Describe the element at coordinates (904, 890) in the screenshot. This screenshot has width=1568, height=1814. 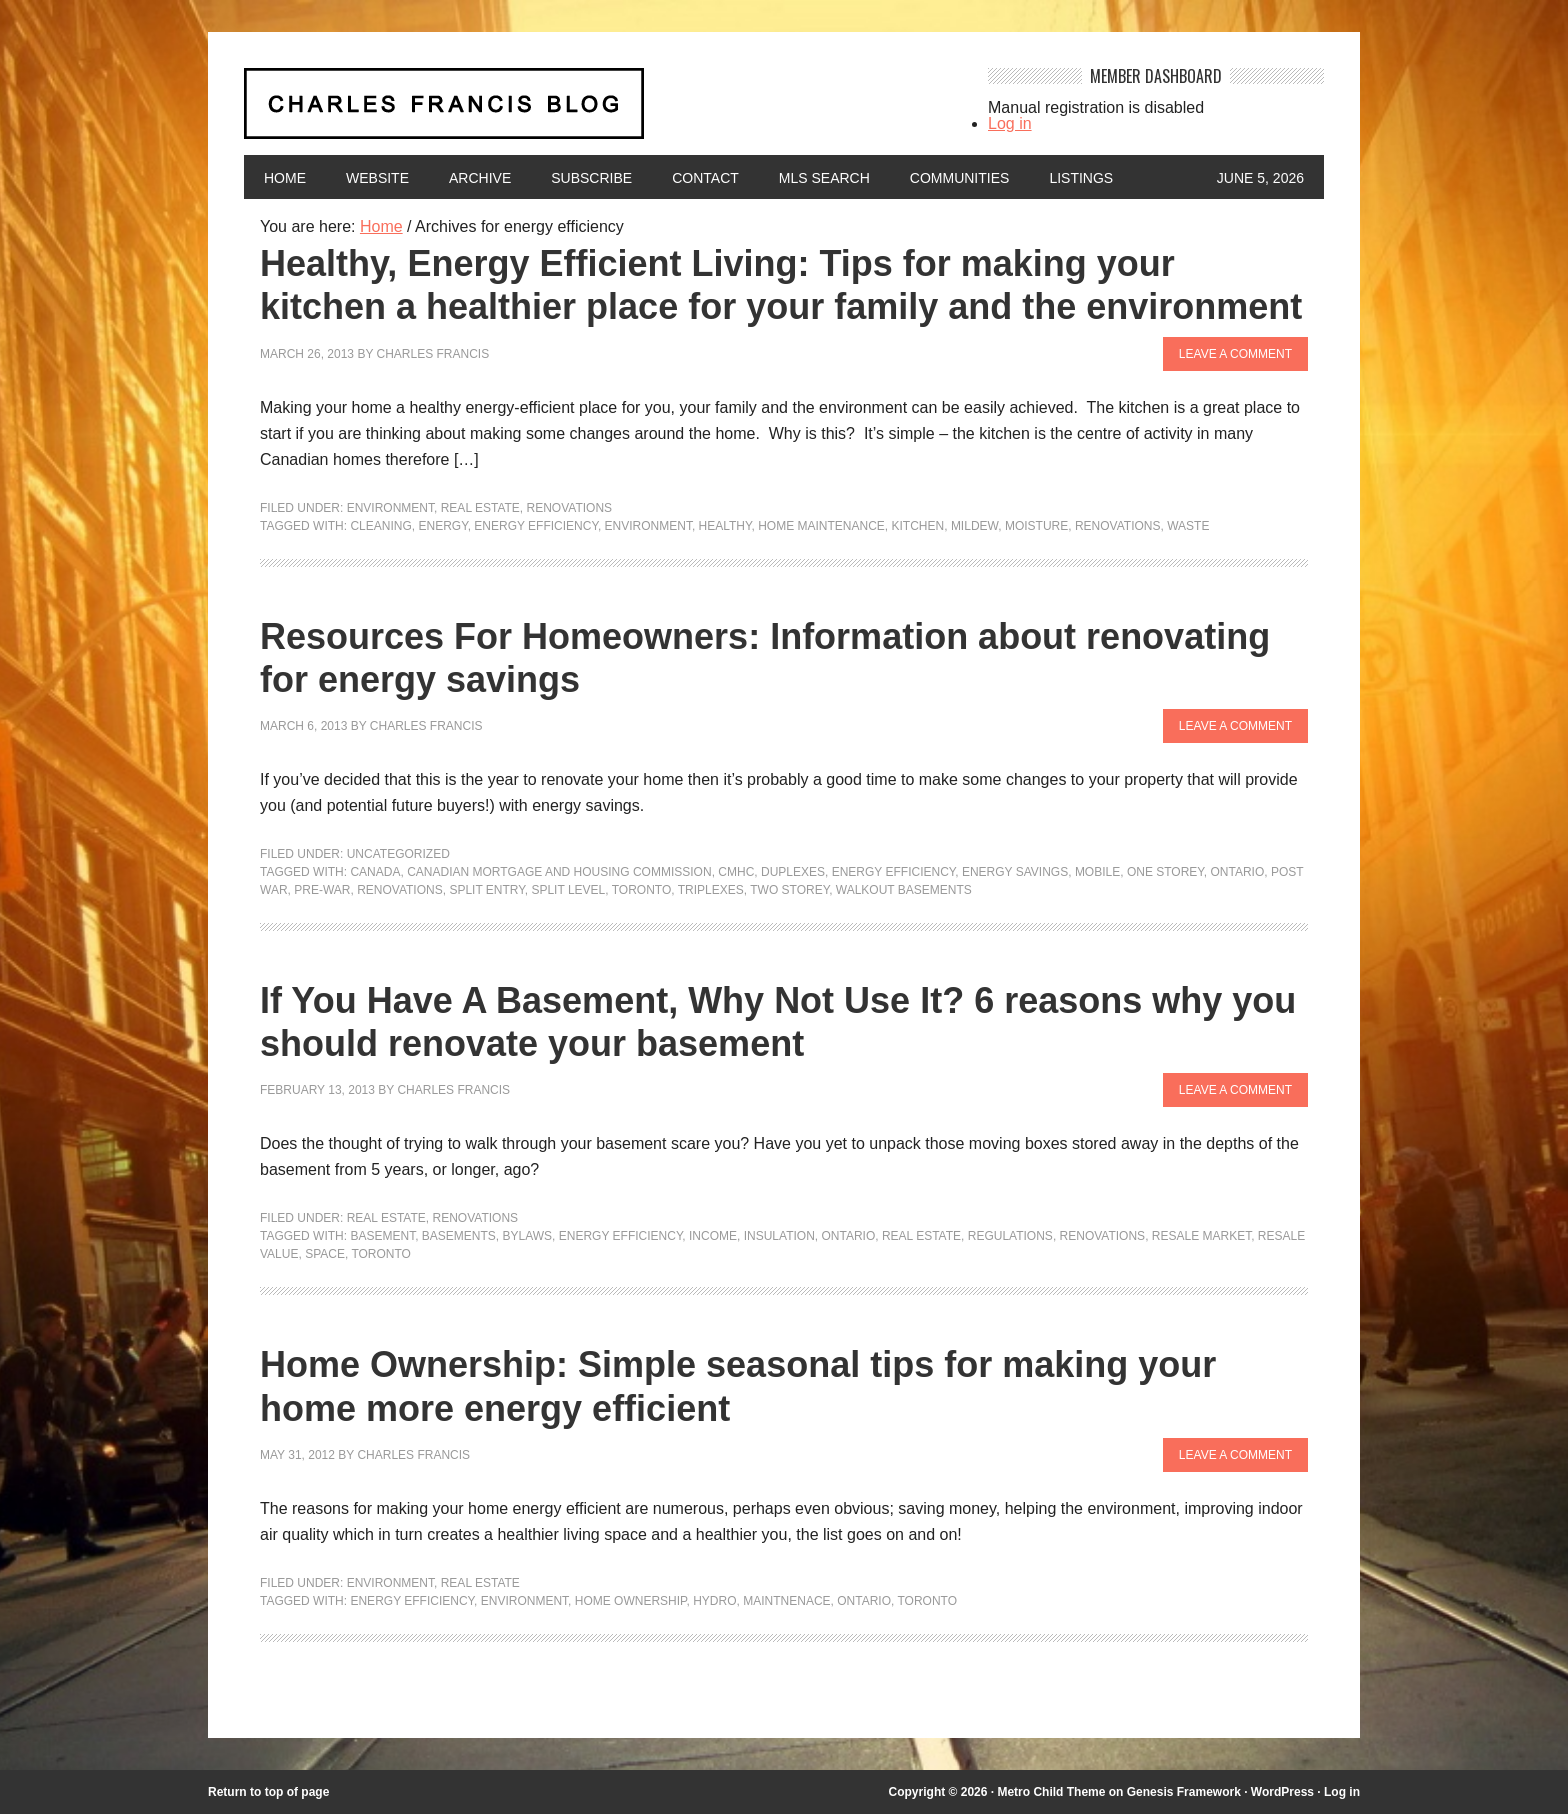
I see `walkout basements` at that location.